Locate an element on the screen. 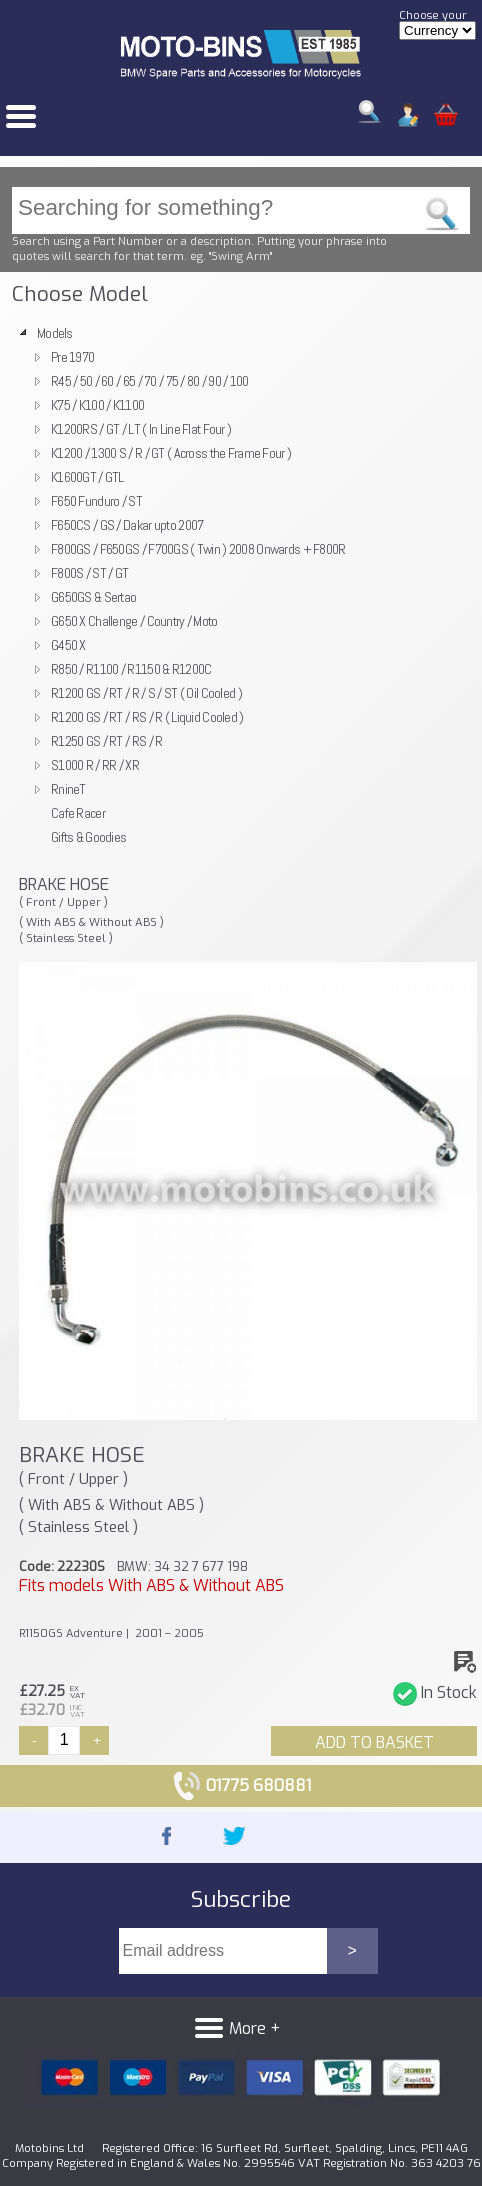  F800S / ST / GT is located at coordinates (89, 573).